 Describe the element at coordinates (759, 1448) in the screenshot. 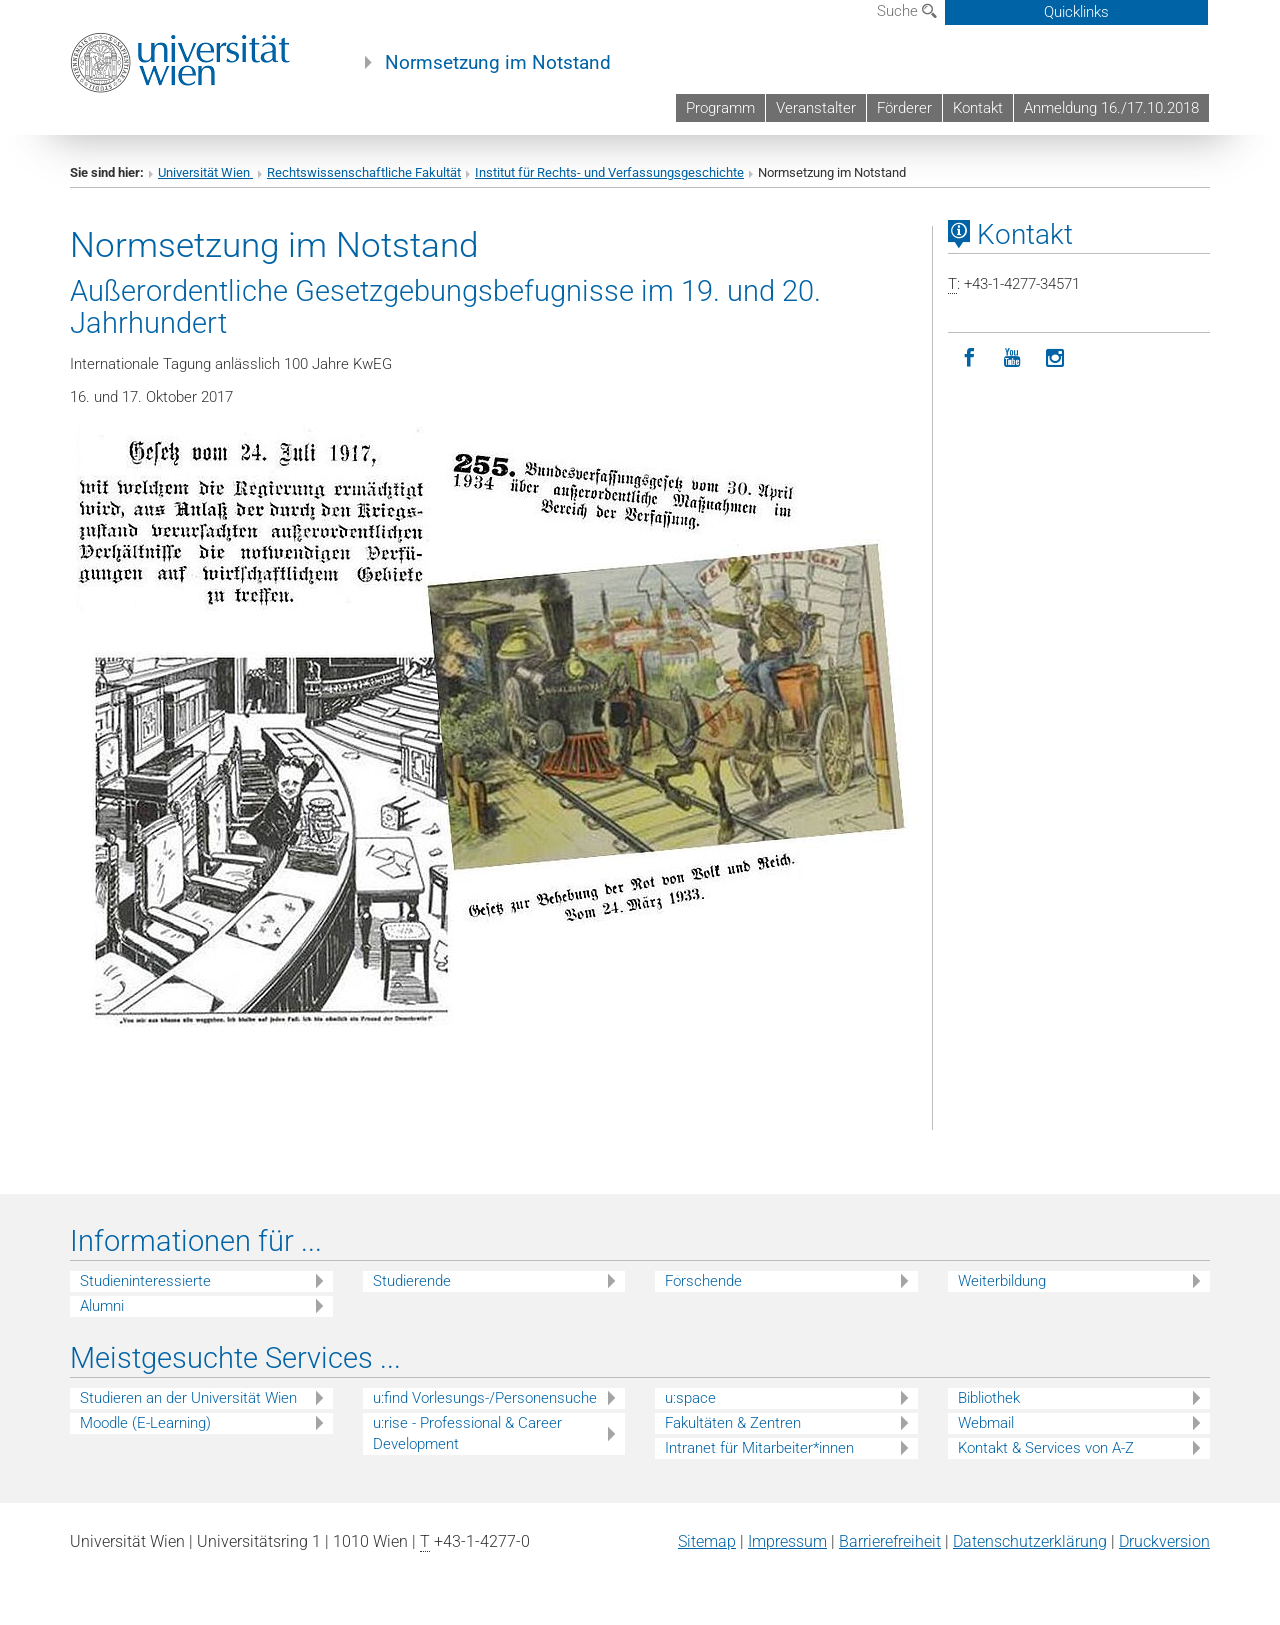

I see `Intranet für Mitarbeiter*innen` at that location.